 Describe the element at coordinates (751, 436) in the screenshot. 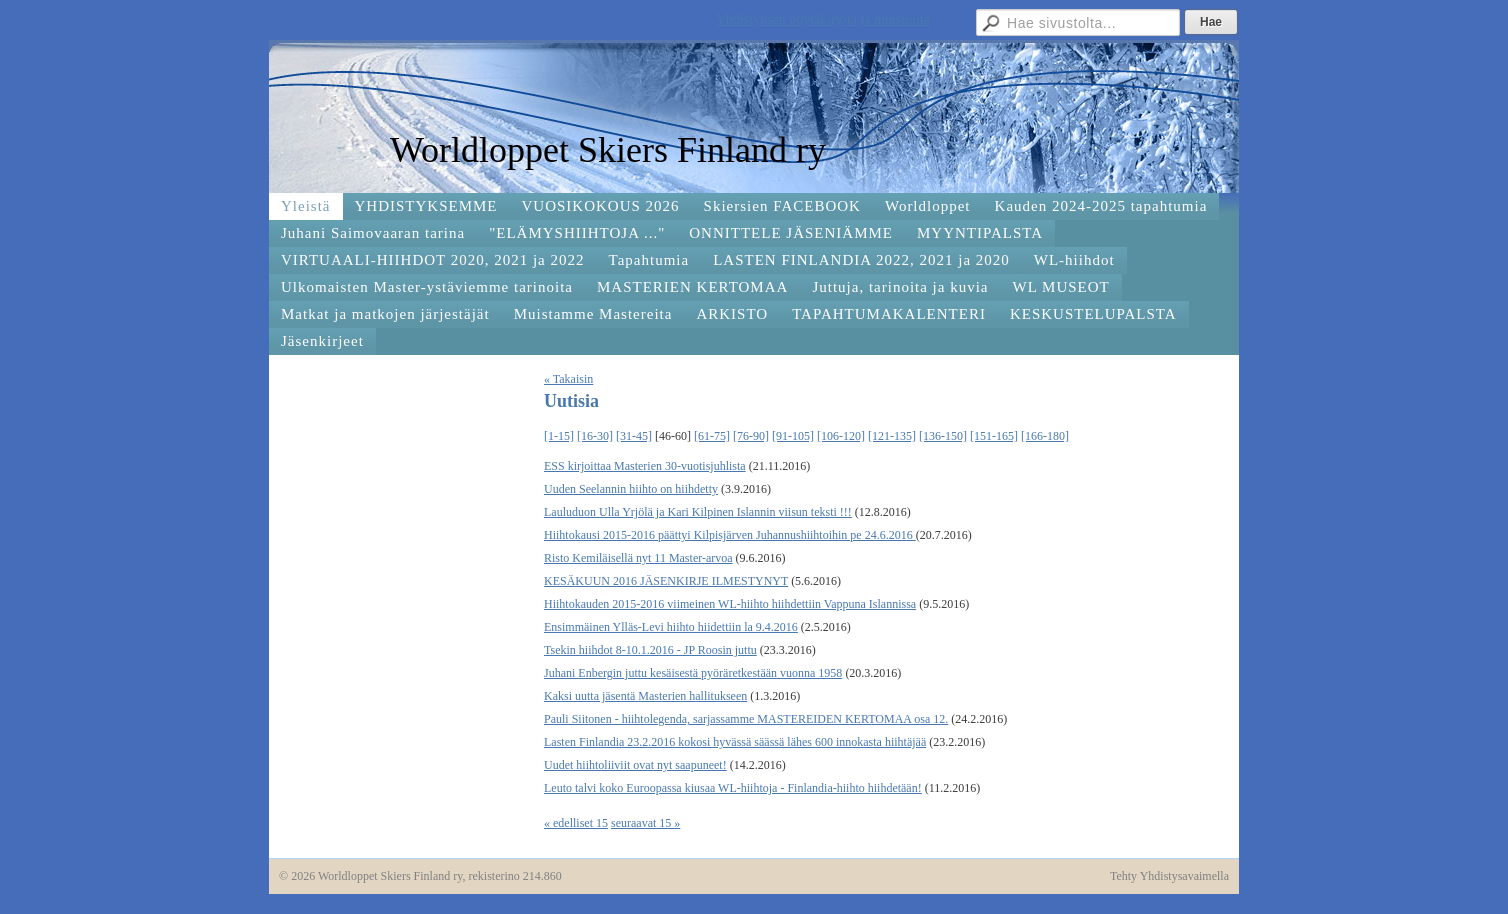

I see `[76-90]` at that location.